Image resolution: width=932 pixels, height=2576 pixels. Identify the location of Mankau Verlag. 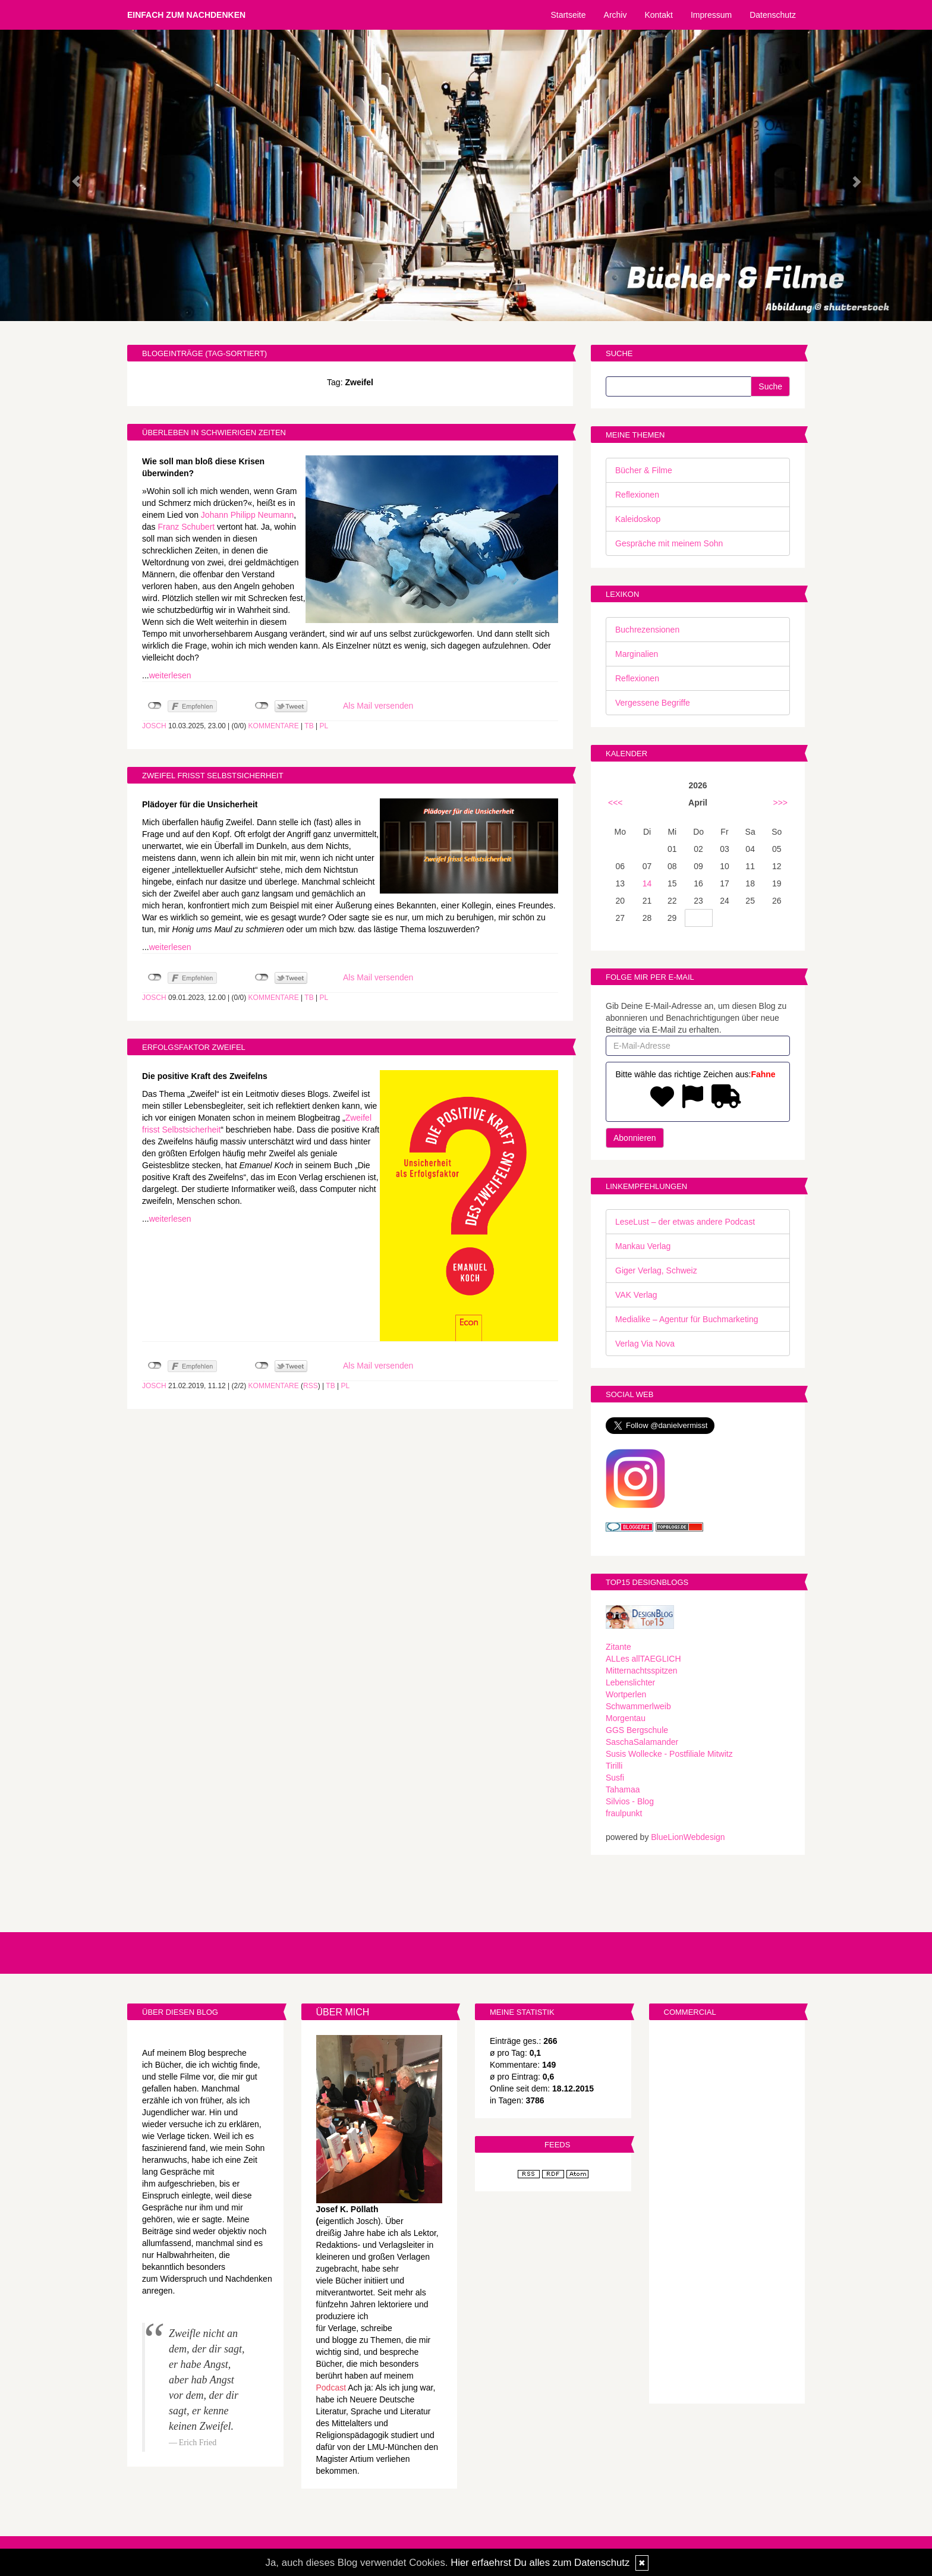
(642, 1246).